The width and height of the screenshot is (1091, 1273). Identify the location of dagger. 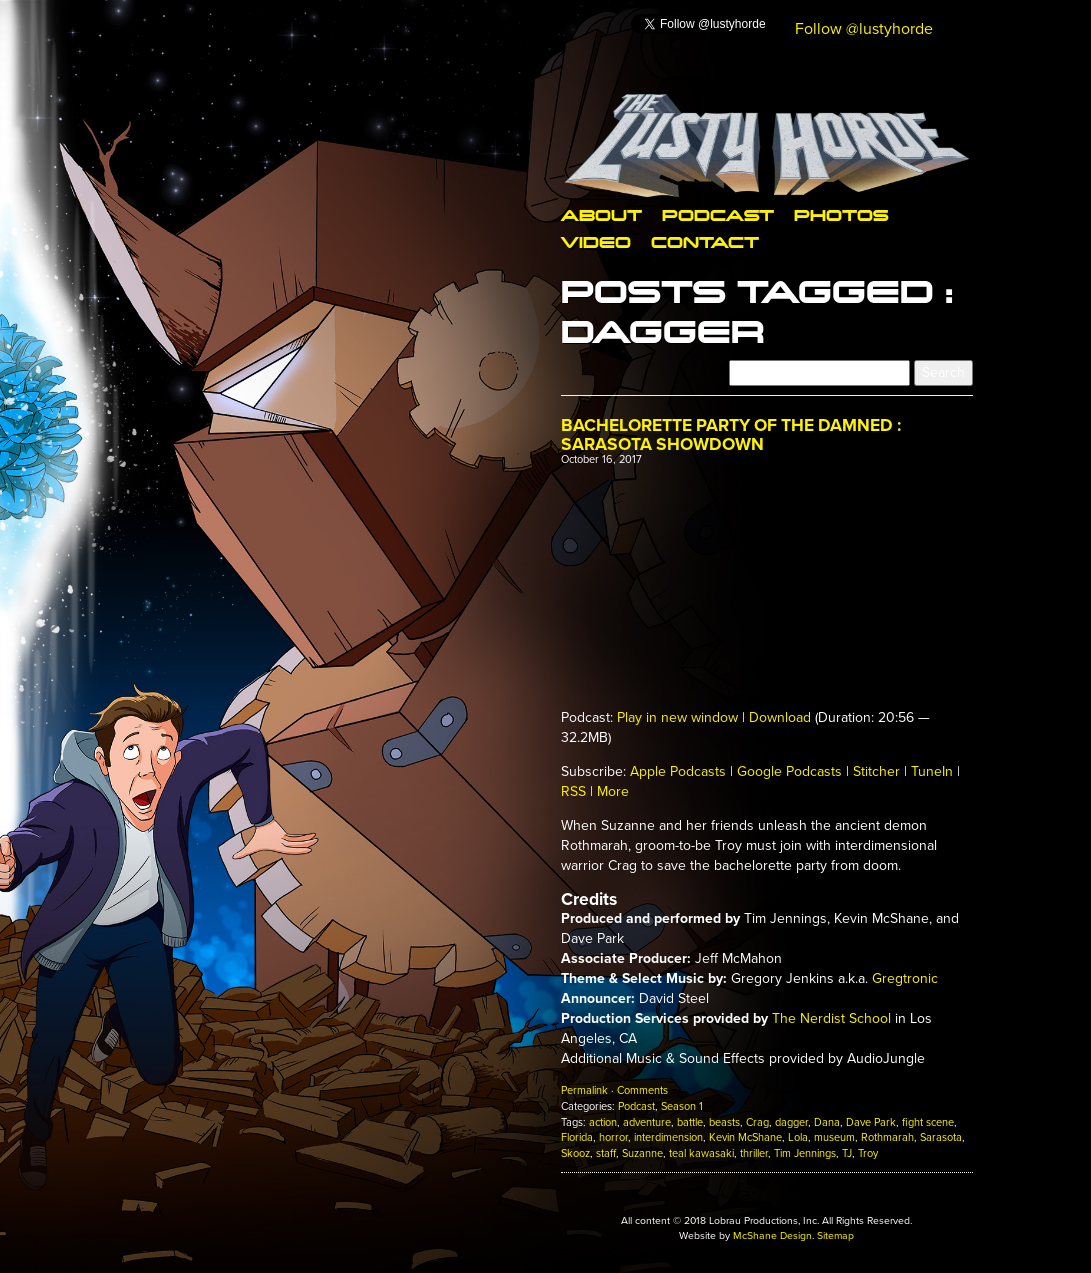
(791, 1122).